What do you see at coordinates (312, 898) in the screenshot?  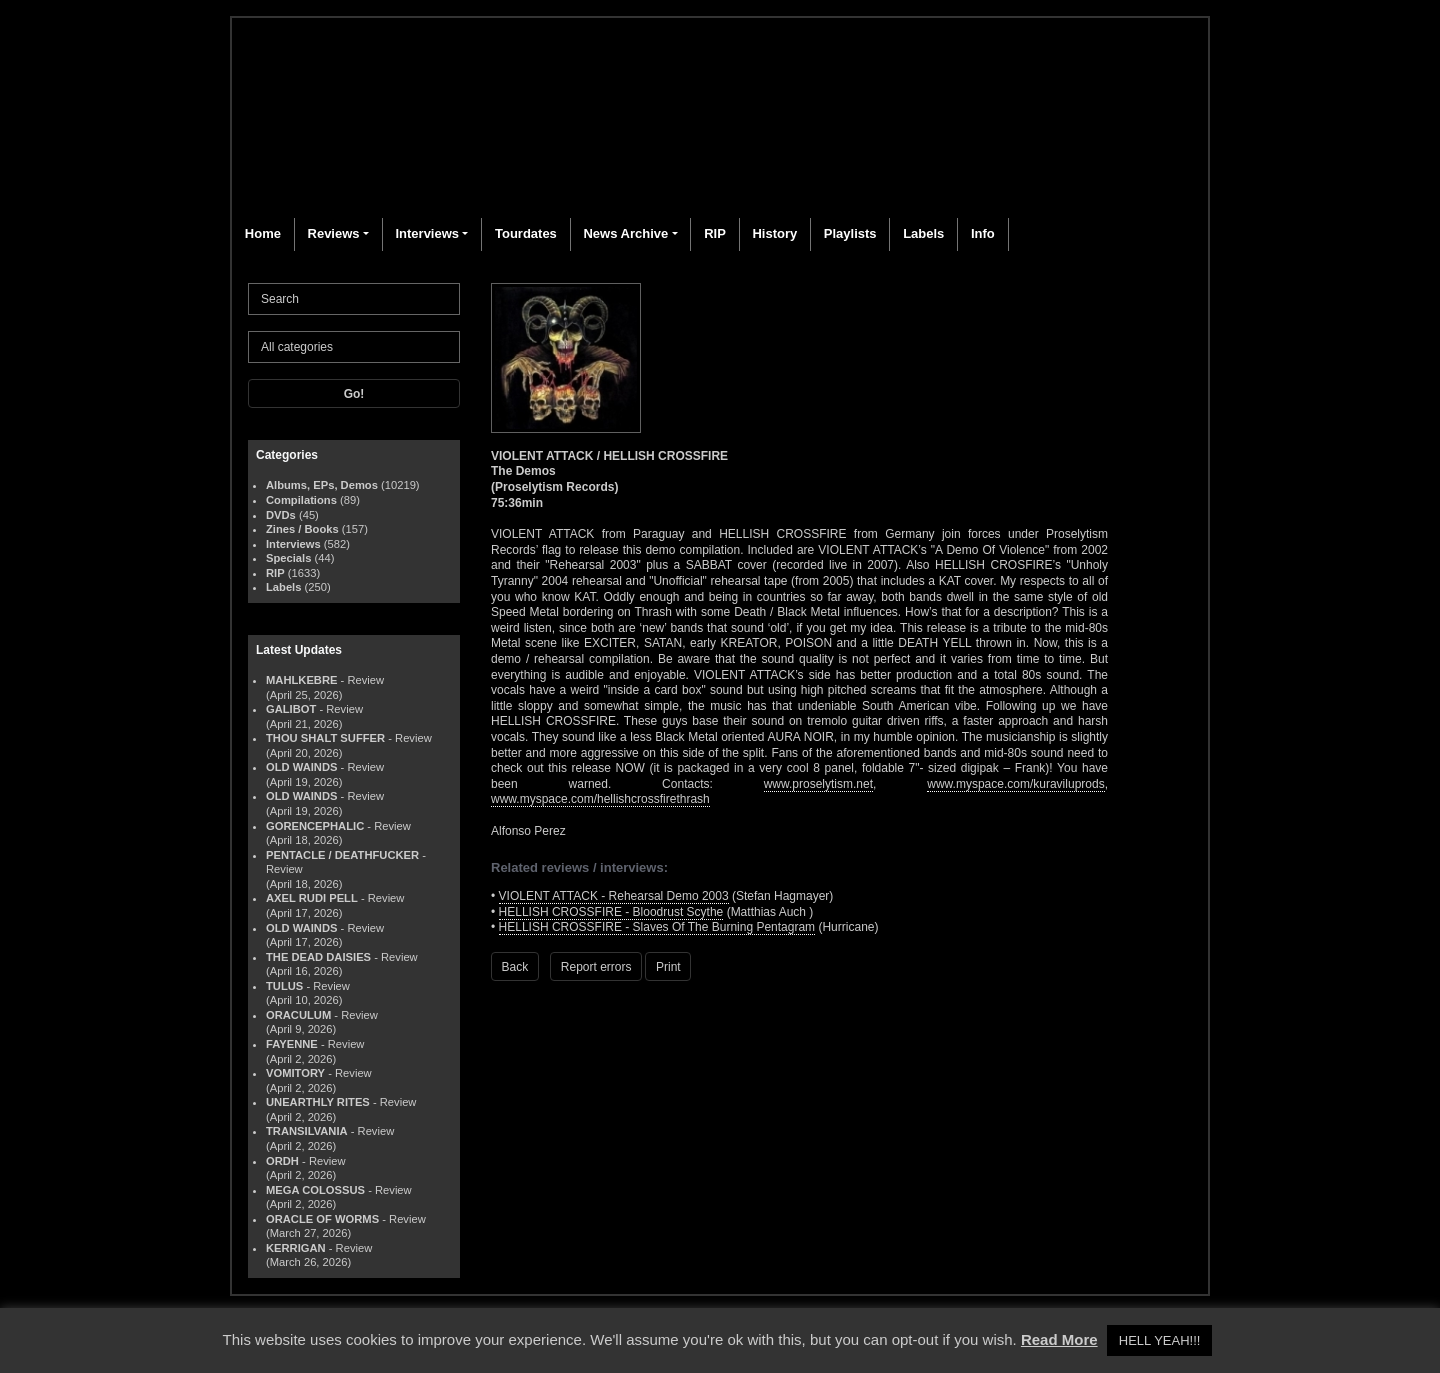 I see `AXEL RUDI PELL` at bounding box center [312, 898].